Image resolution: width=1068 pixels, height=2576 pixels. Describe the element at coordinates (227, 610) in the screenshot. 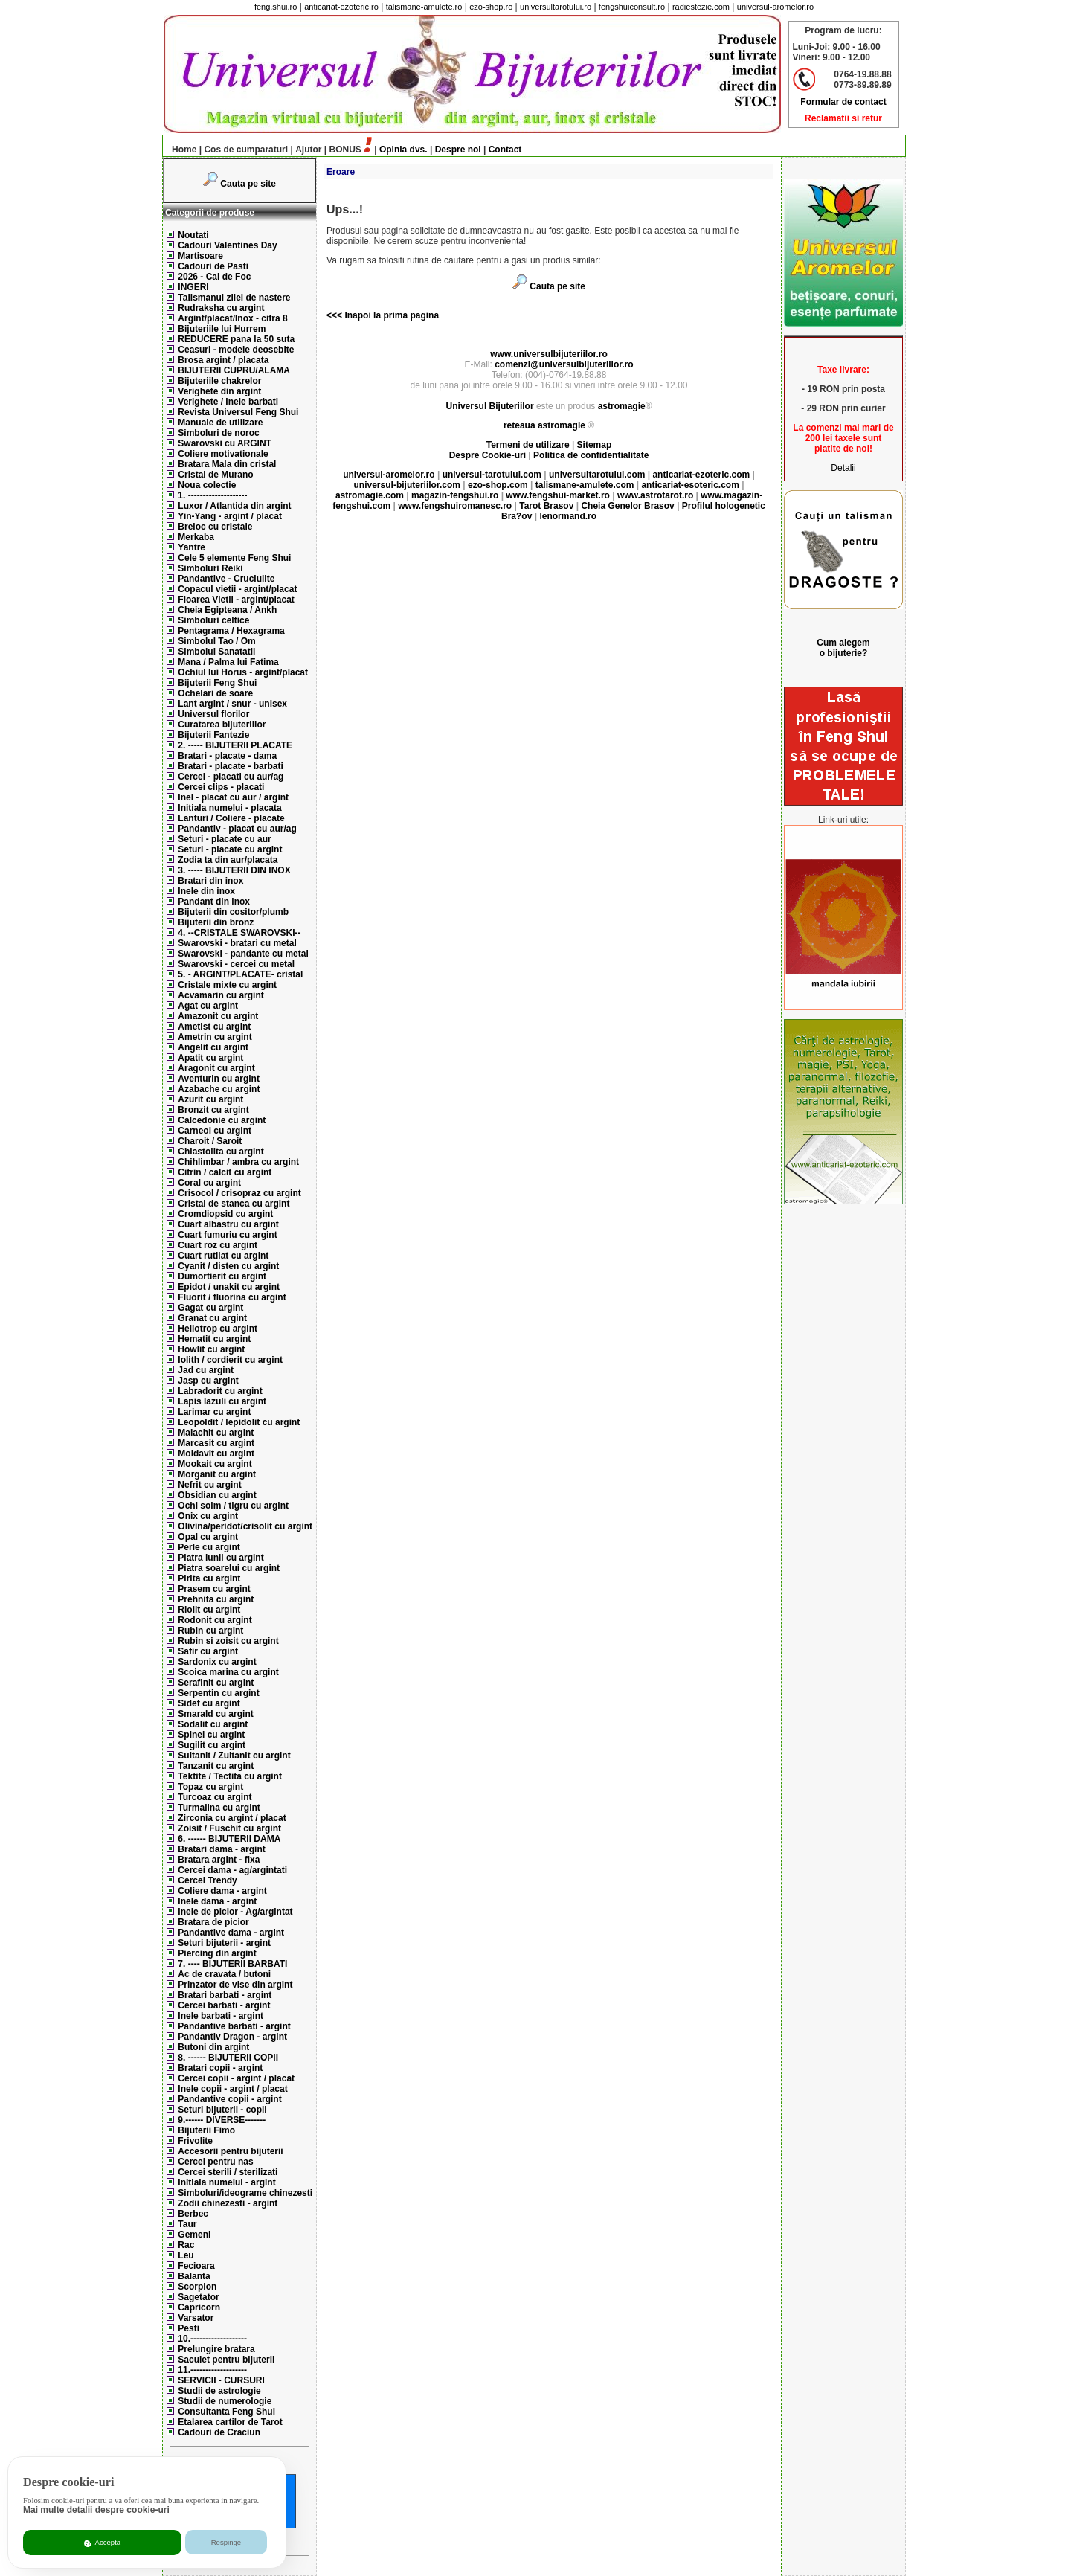

I see `Cheia Egipteana / Ankh` at that location.